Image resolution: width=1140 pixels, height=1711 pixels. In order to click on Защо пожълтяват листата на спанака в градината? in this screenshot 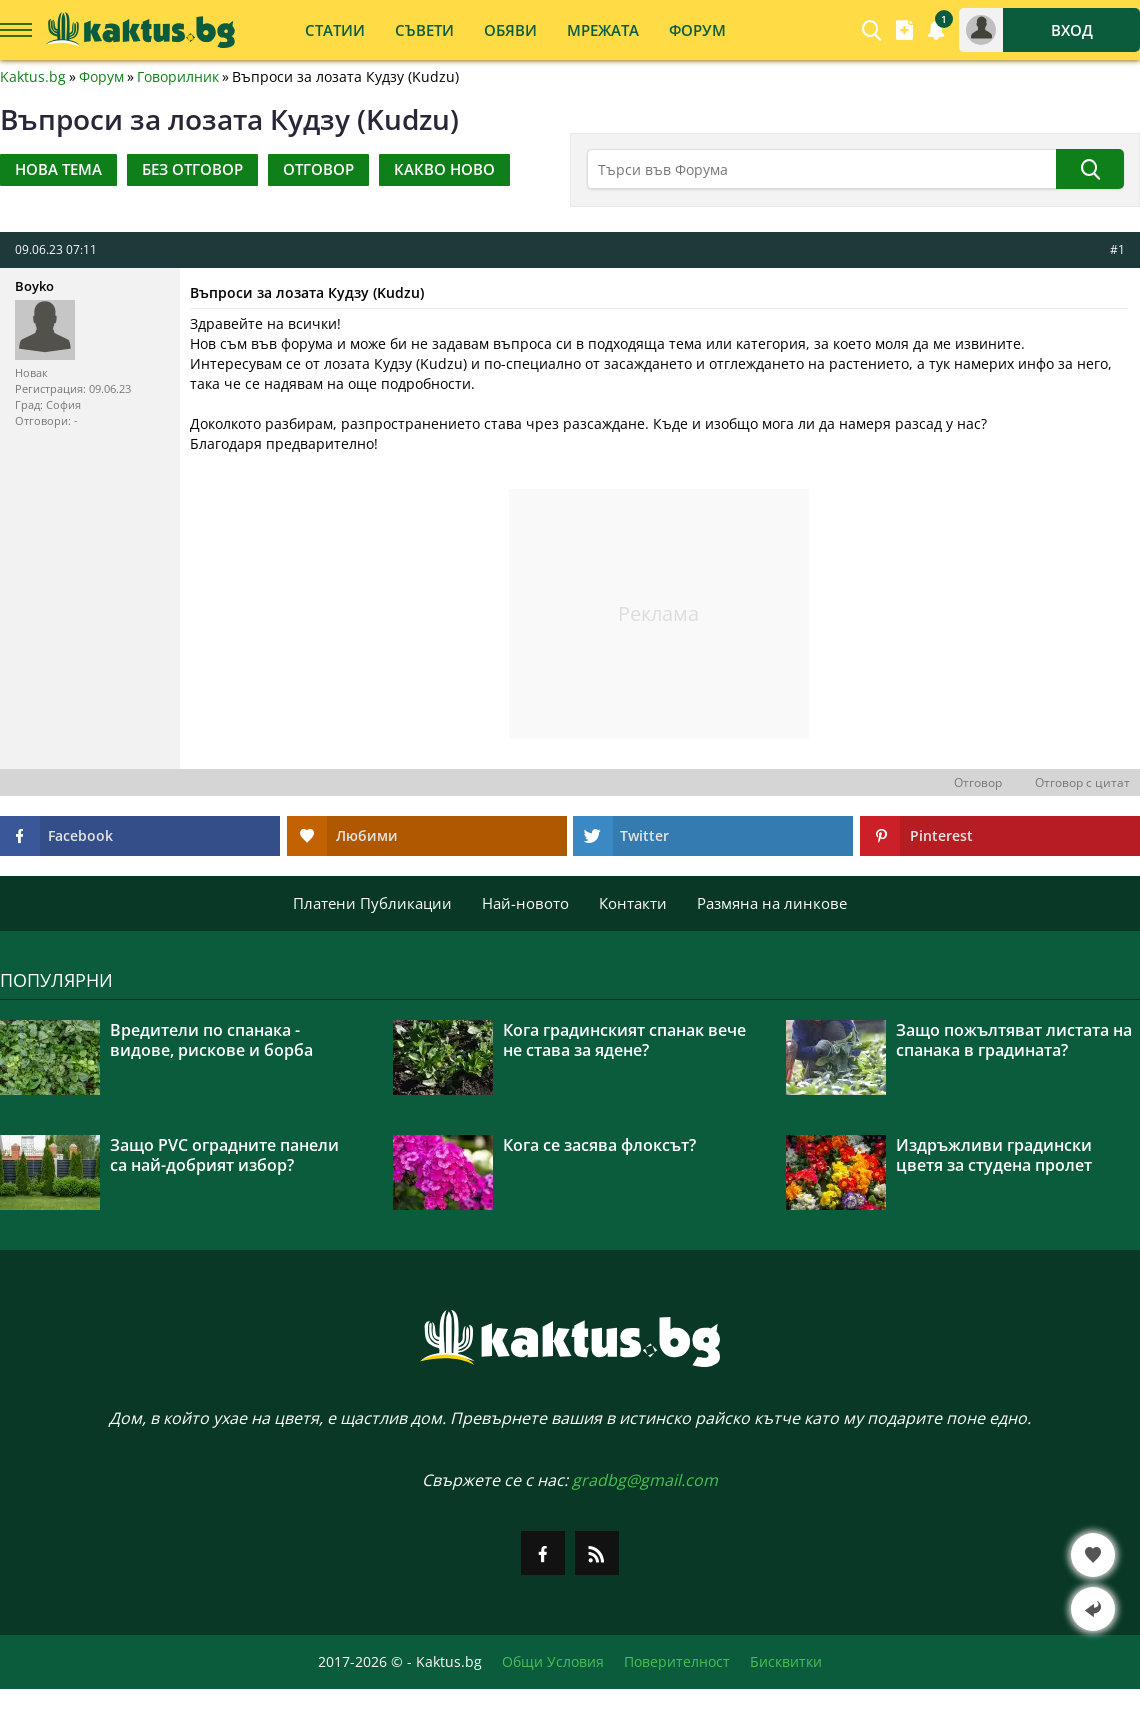, I will do `click(1014, 1040)`.